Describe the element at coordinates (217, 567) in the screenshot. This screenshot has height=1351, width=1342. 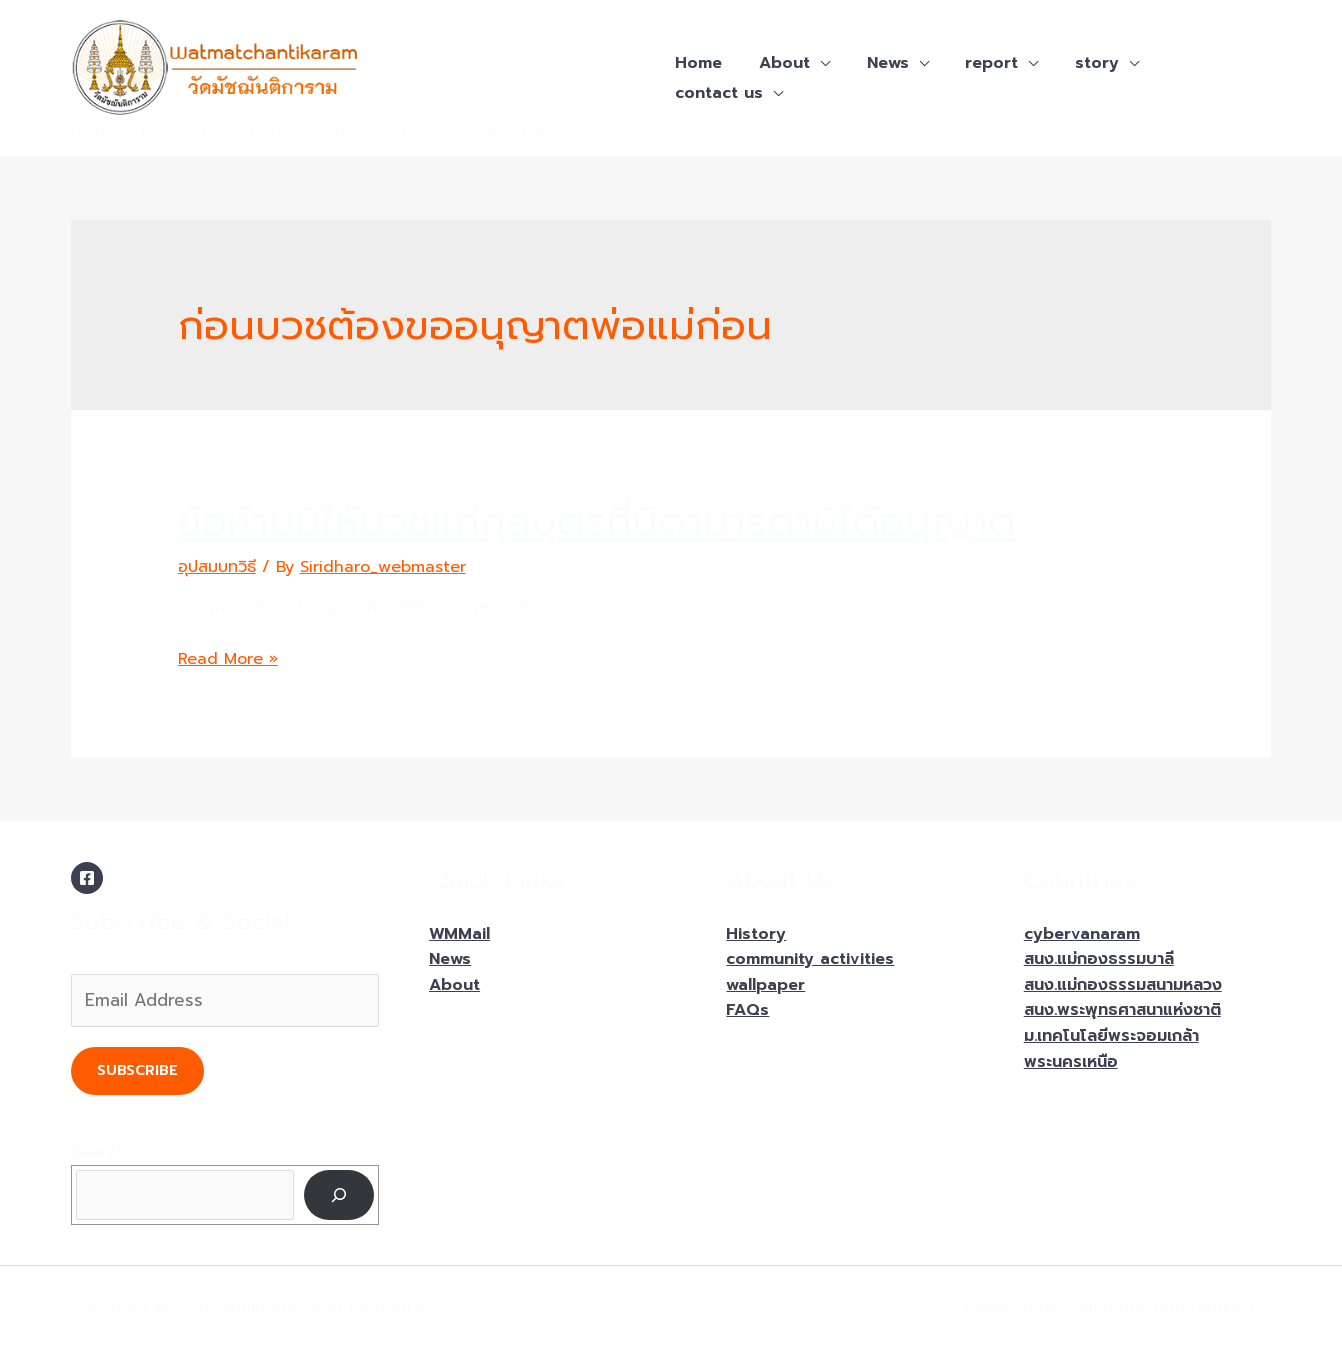
I see `อุปสมบทวิธี` at that location.